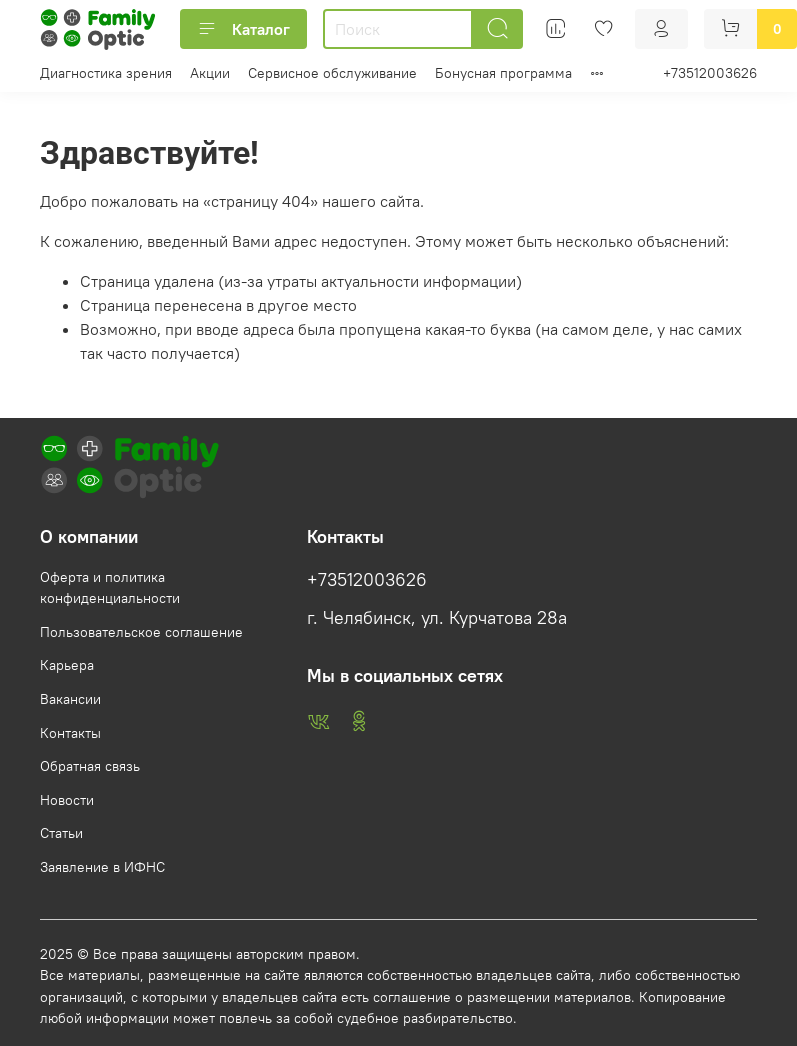 The width and height of the screenshot is (797, 1046). Describe the element at coordinates (243, 29) in the screenshot. I see `Каталог` at that location.